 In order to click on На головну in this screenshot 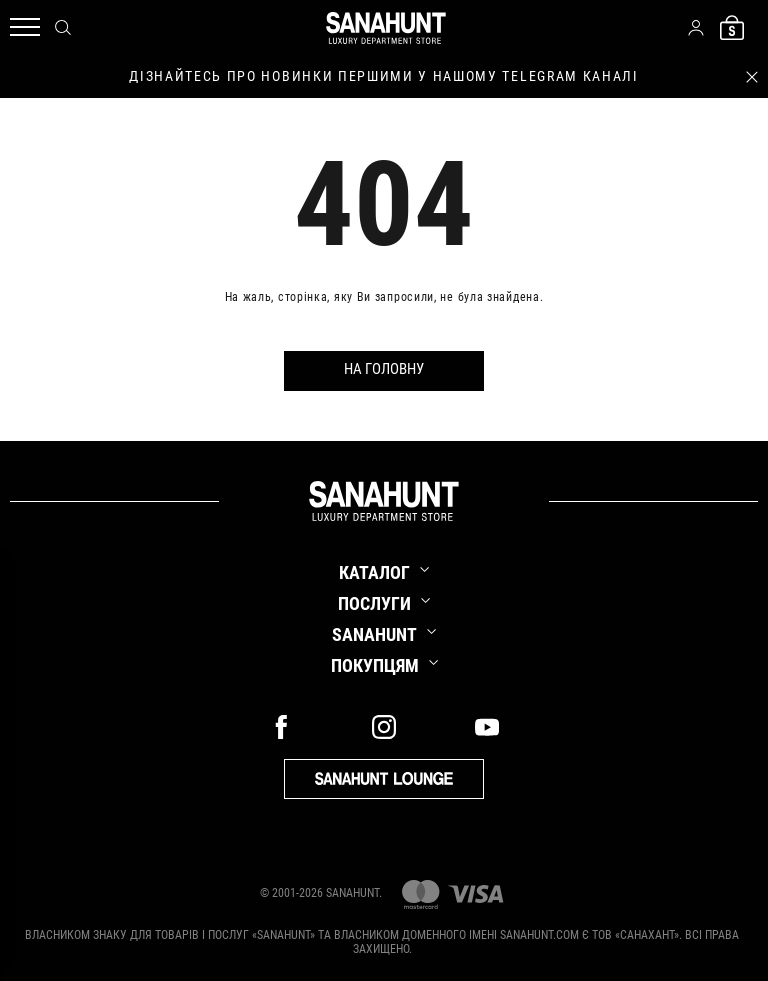, I will do `click(384, 369)`.